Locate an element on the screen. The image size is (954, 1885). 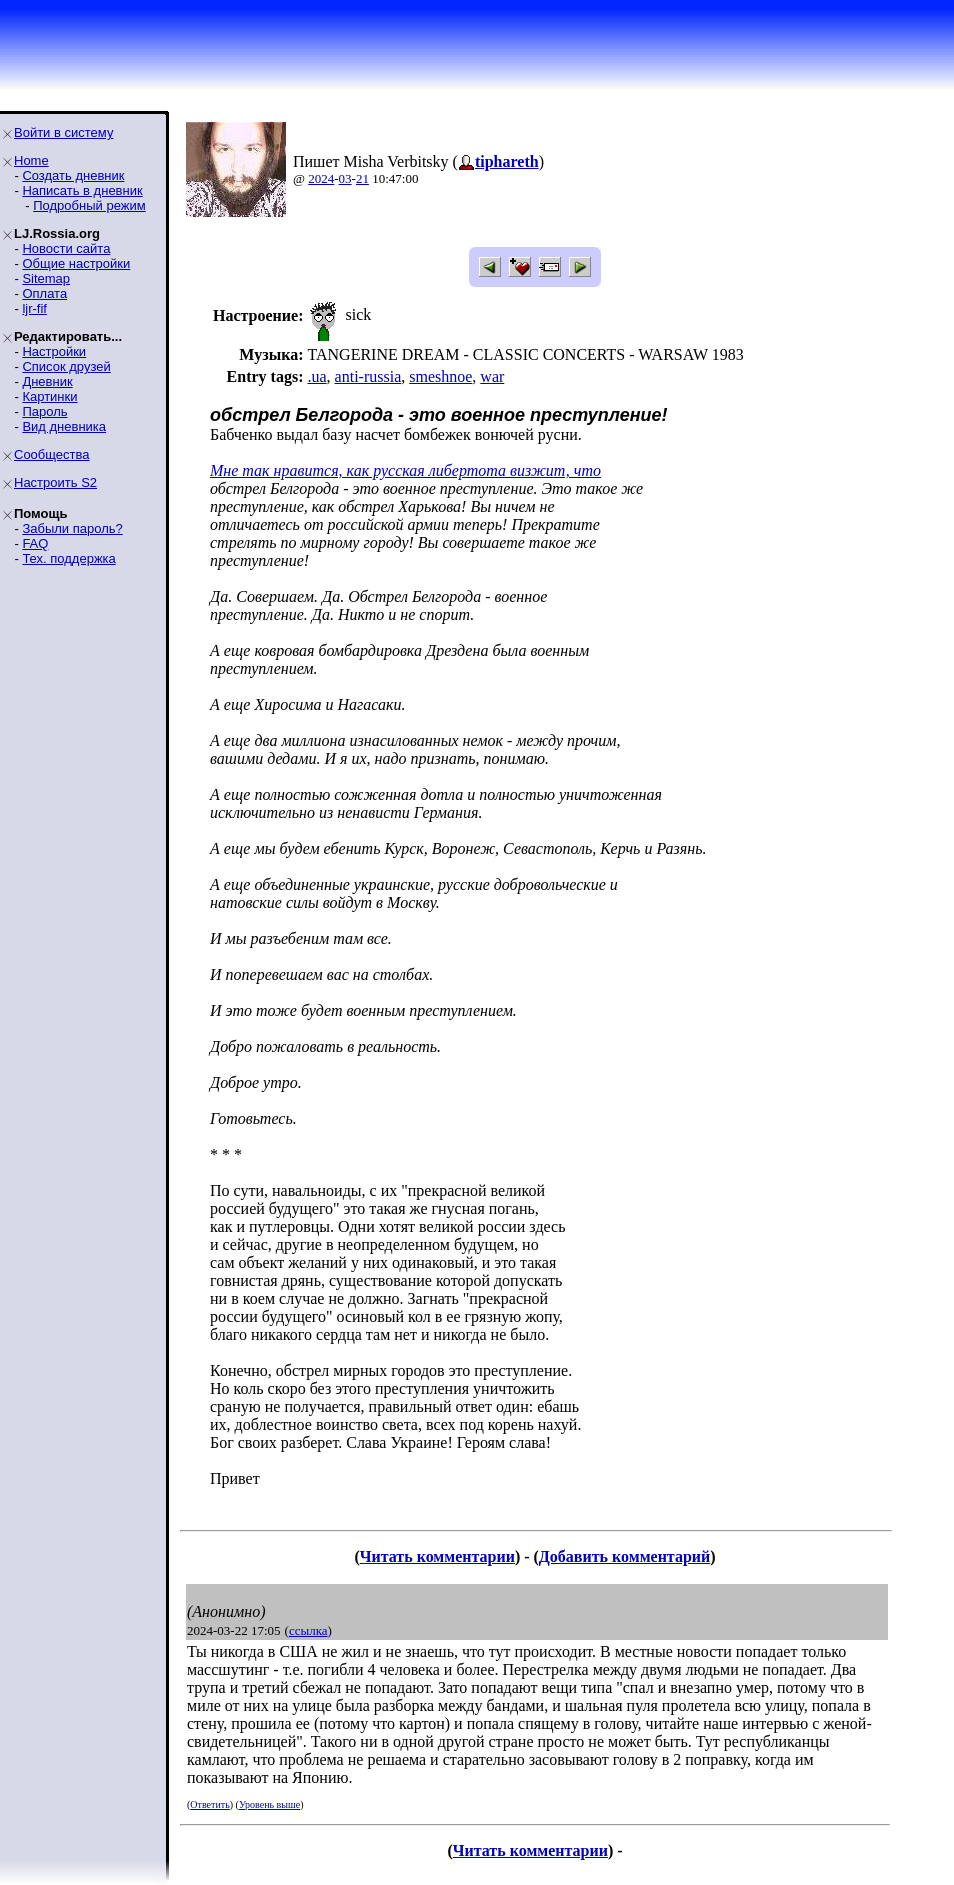
Мне так нравится, как русская либертота визжит, что is located at coordinates (405, 470).